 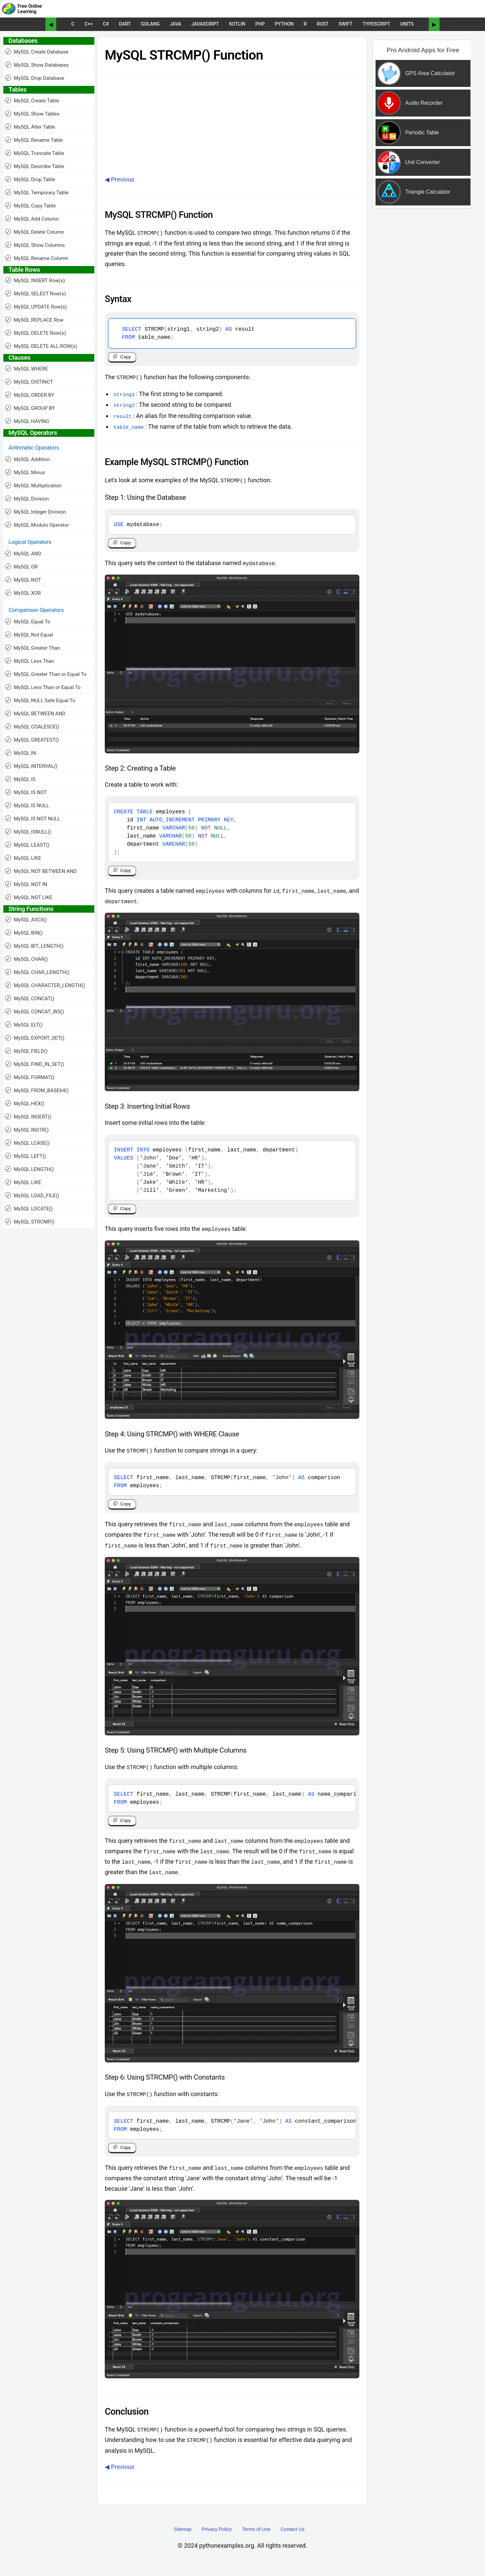 What do you see at coordinates (29, 897) in the screenshot?
I see `MySQL NOT LIKE` at bounding box center [29, 897].